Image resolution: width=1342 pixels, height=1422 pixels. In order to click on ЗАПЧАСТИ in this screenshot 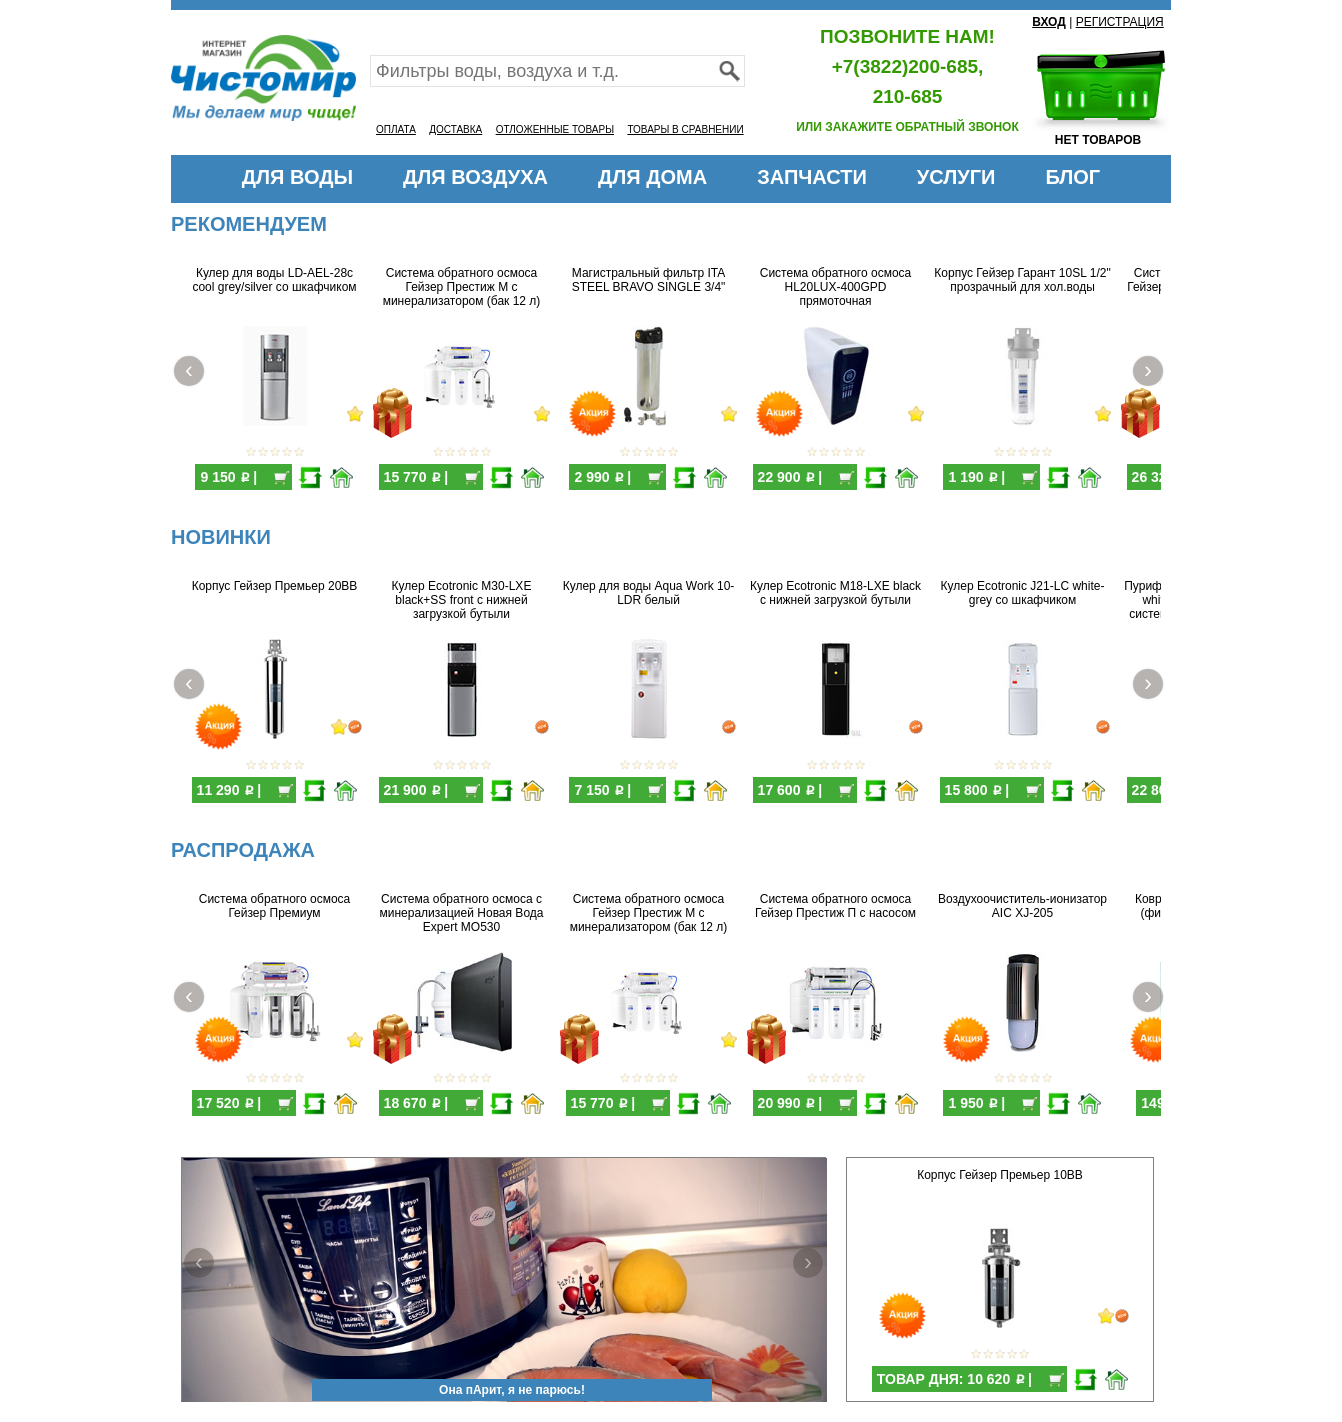, I will do `click(812, 177)`.